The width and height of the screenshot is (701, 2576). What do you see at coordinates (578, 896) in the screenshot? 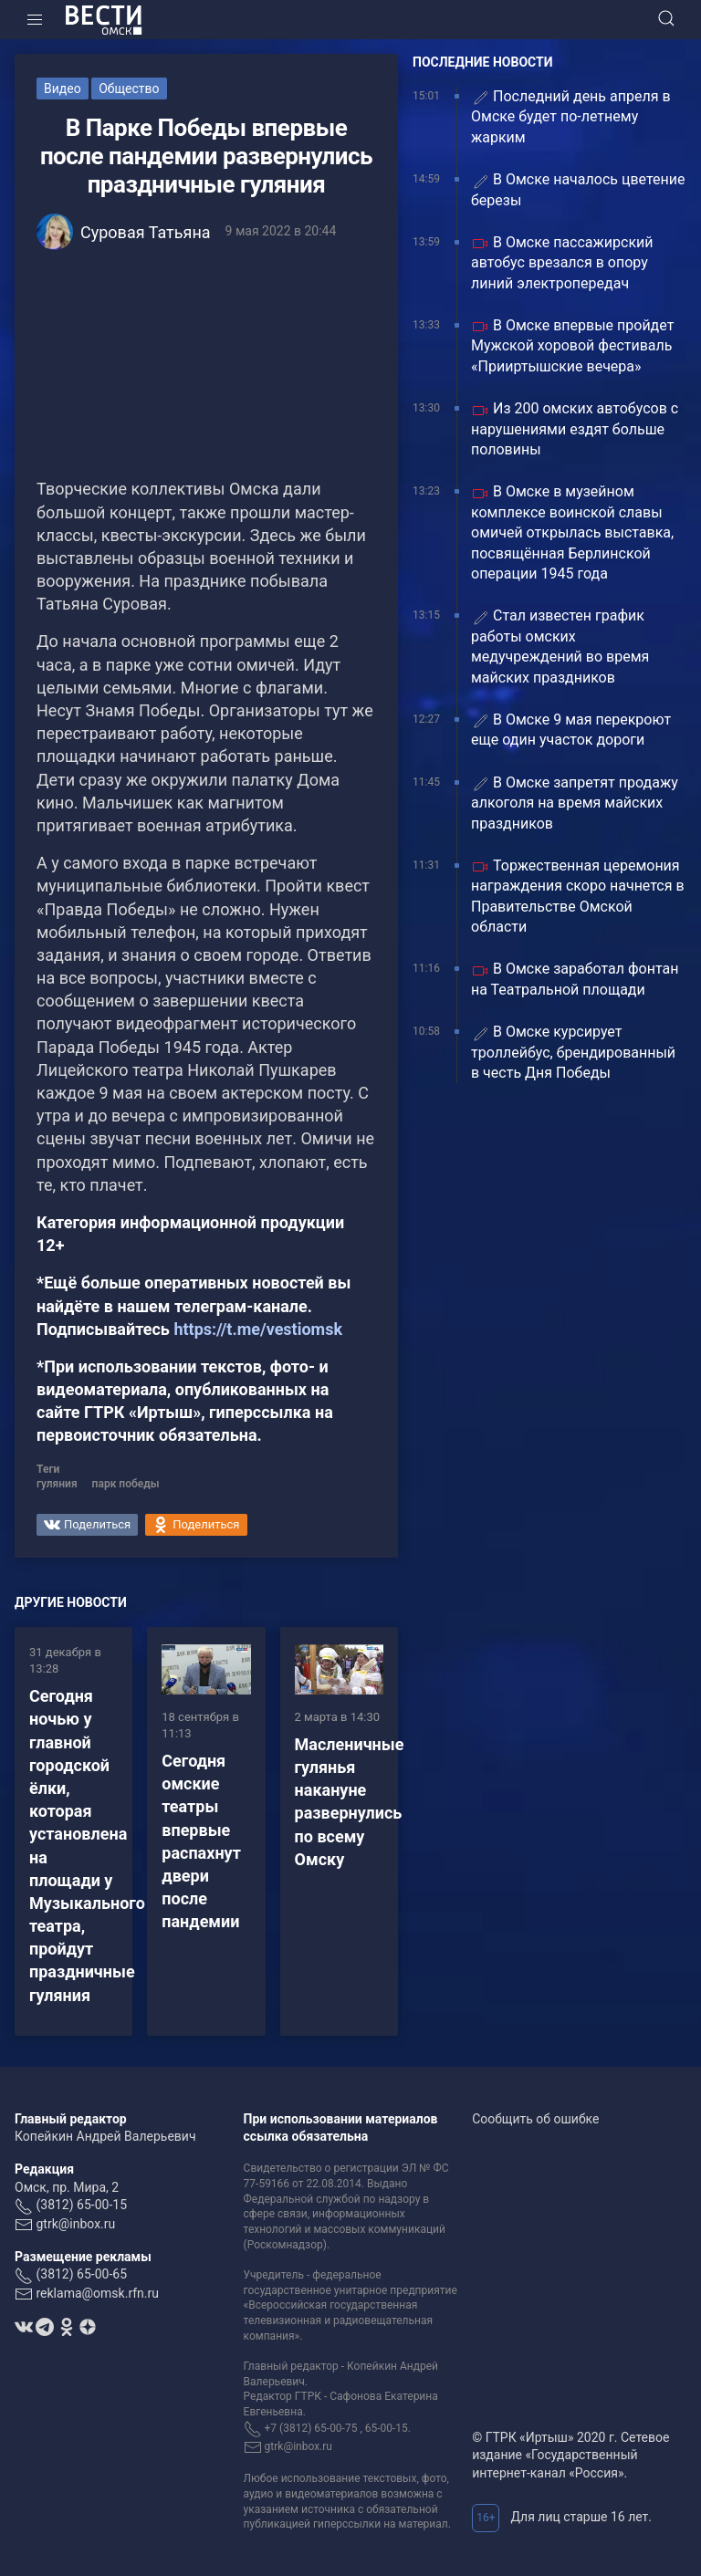
I see `Торжественная церемония награждения скоро начнется в Правительстве Омской области` at bounding box center [578, 896].